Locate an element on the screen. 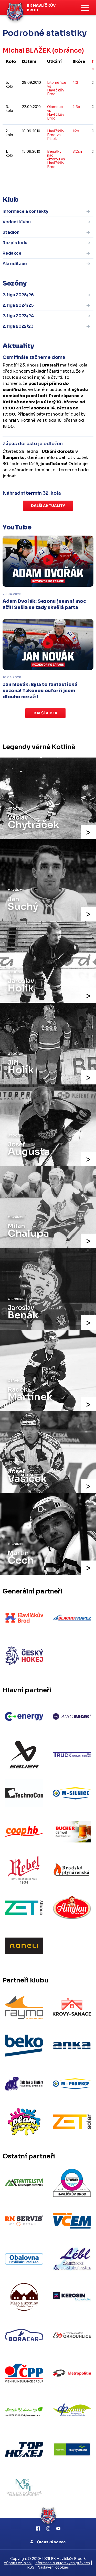 This screenshot has height=2576, width=96. eSports.cz, s.r.o. is located at coordinates (17, 2563).